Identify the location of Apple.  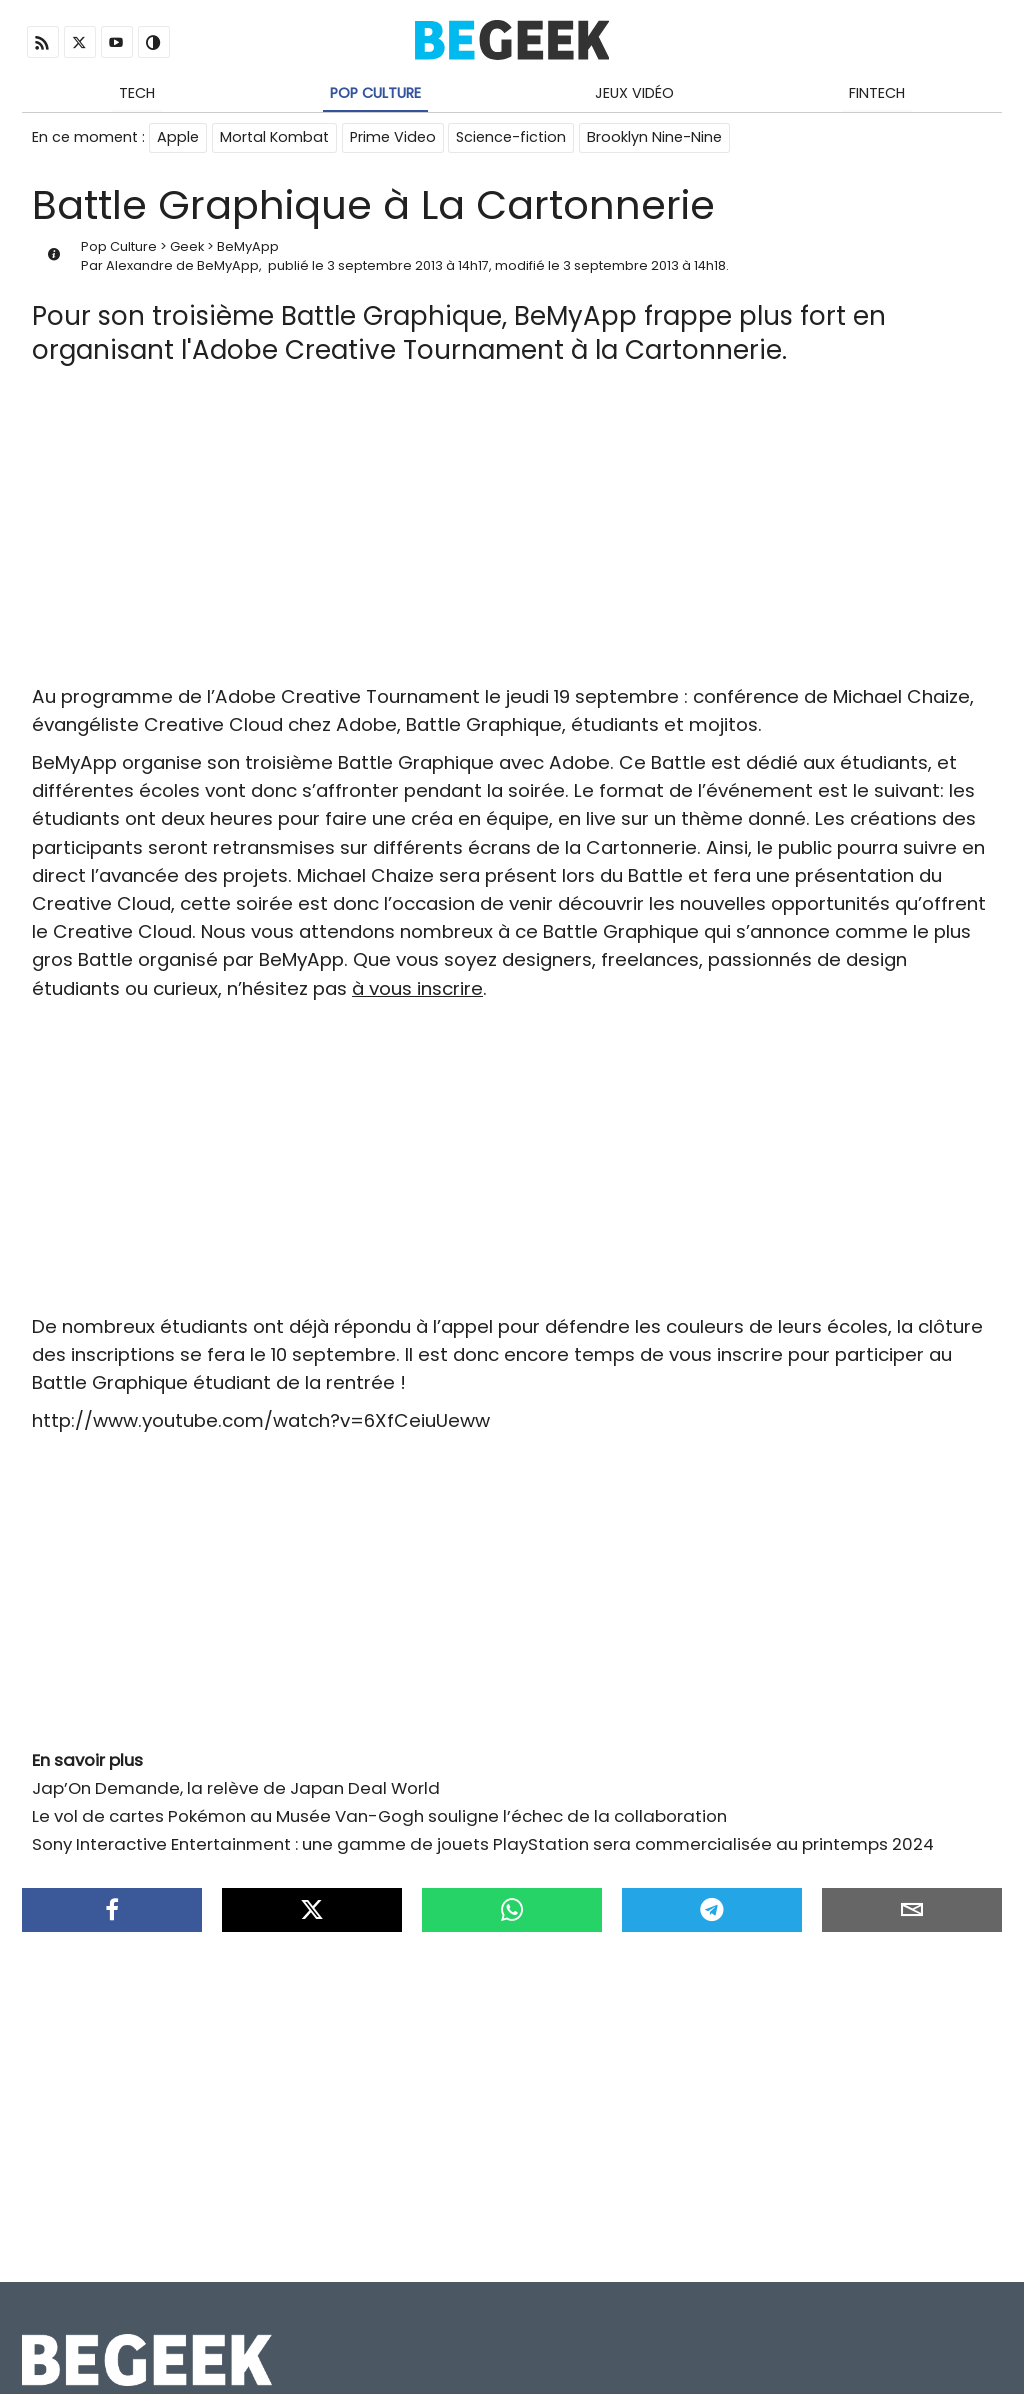
(178, 138).